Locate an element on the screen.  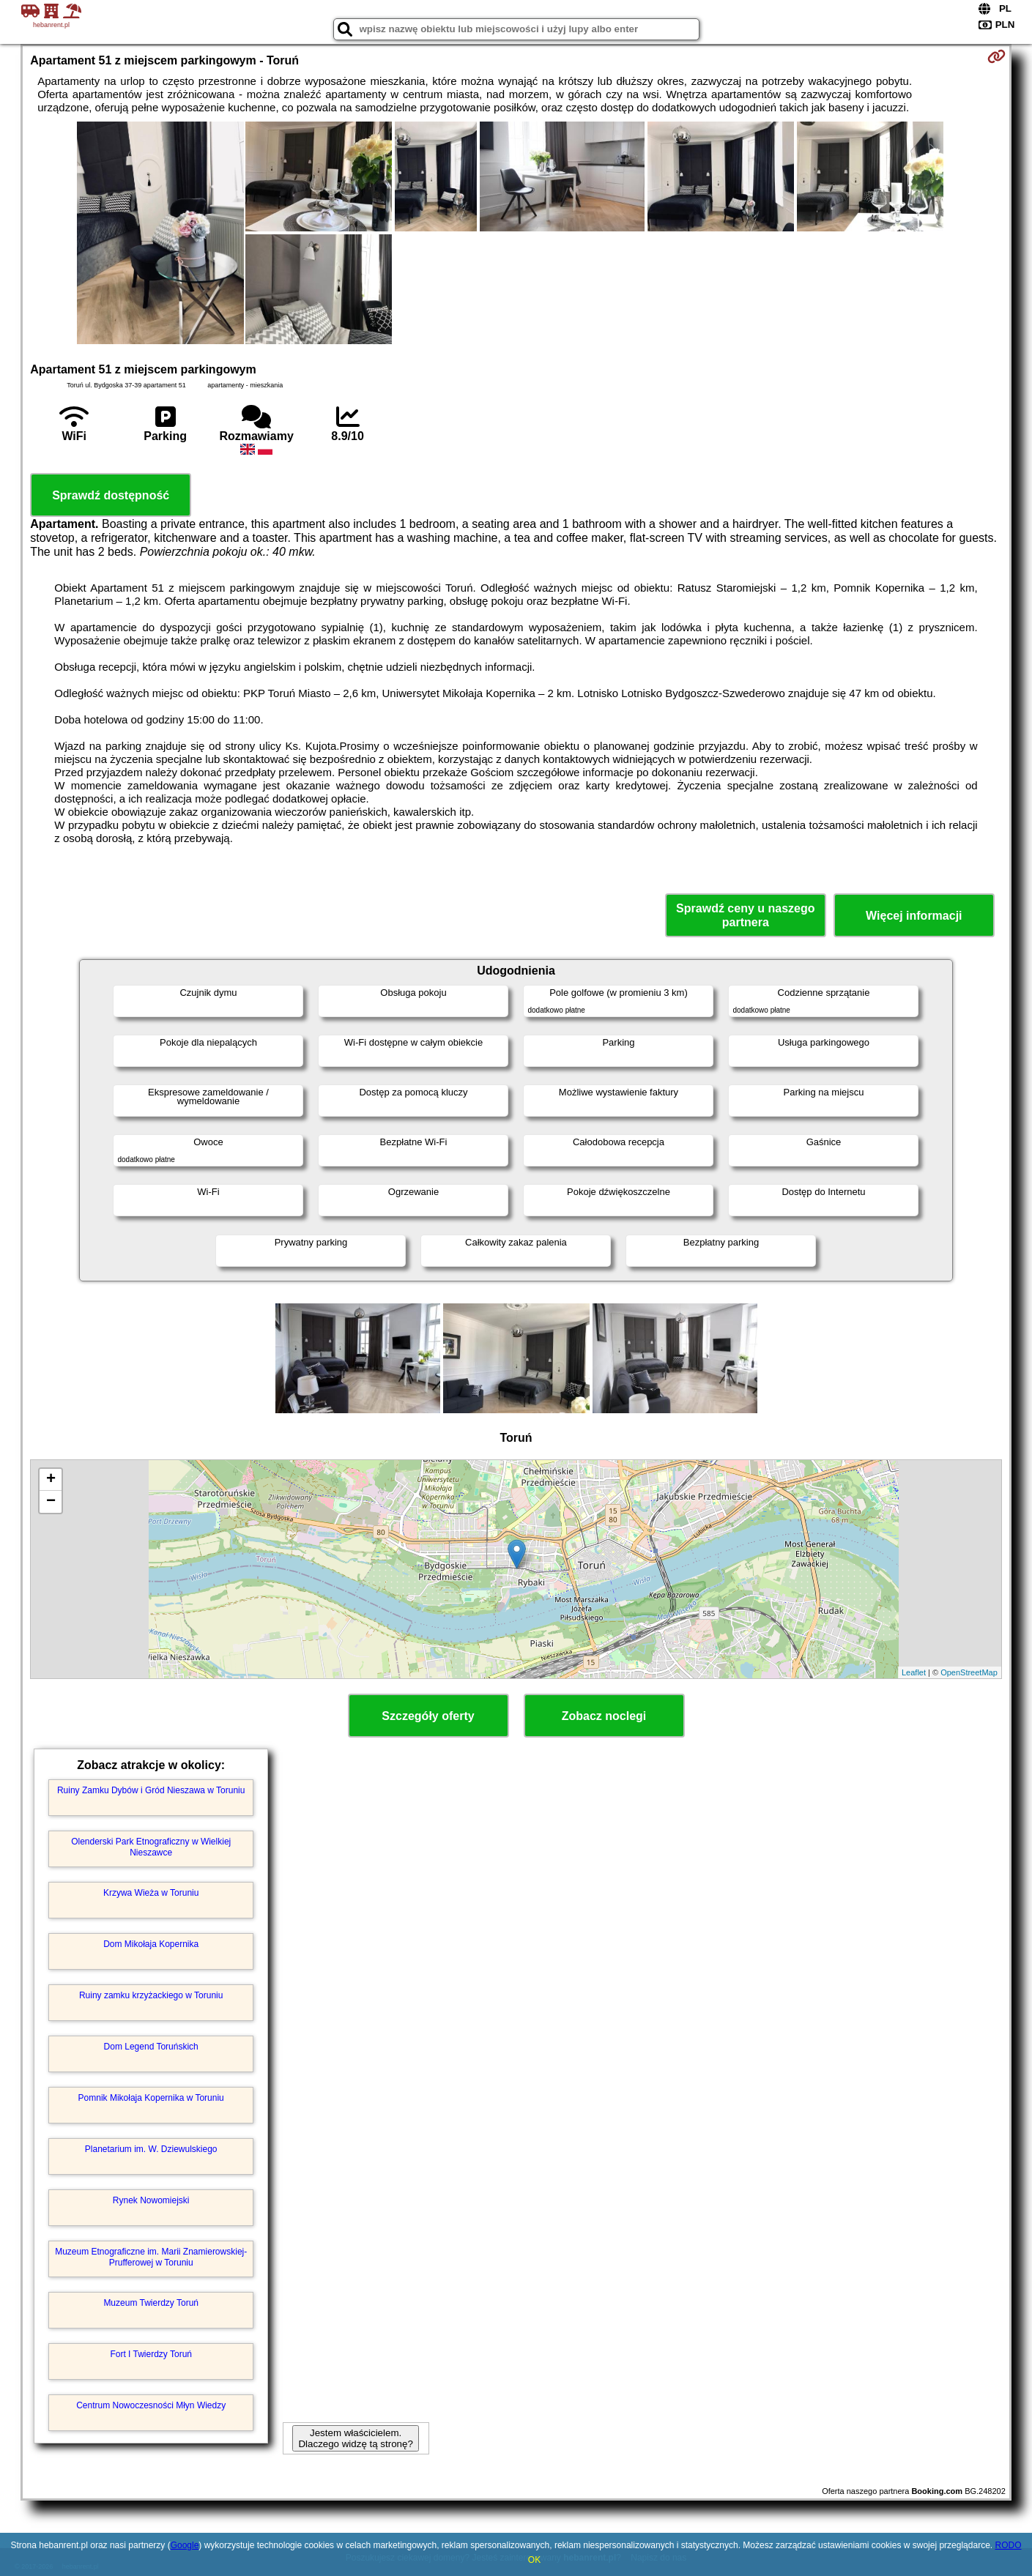
RODO is located at coordinates (1008, 2545).